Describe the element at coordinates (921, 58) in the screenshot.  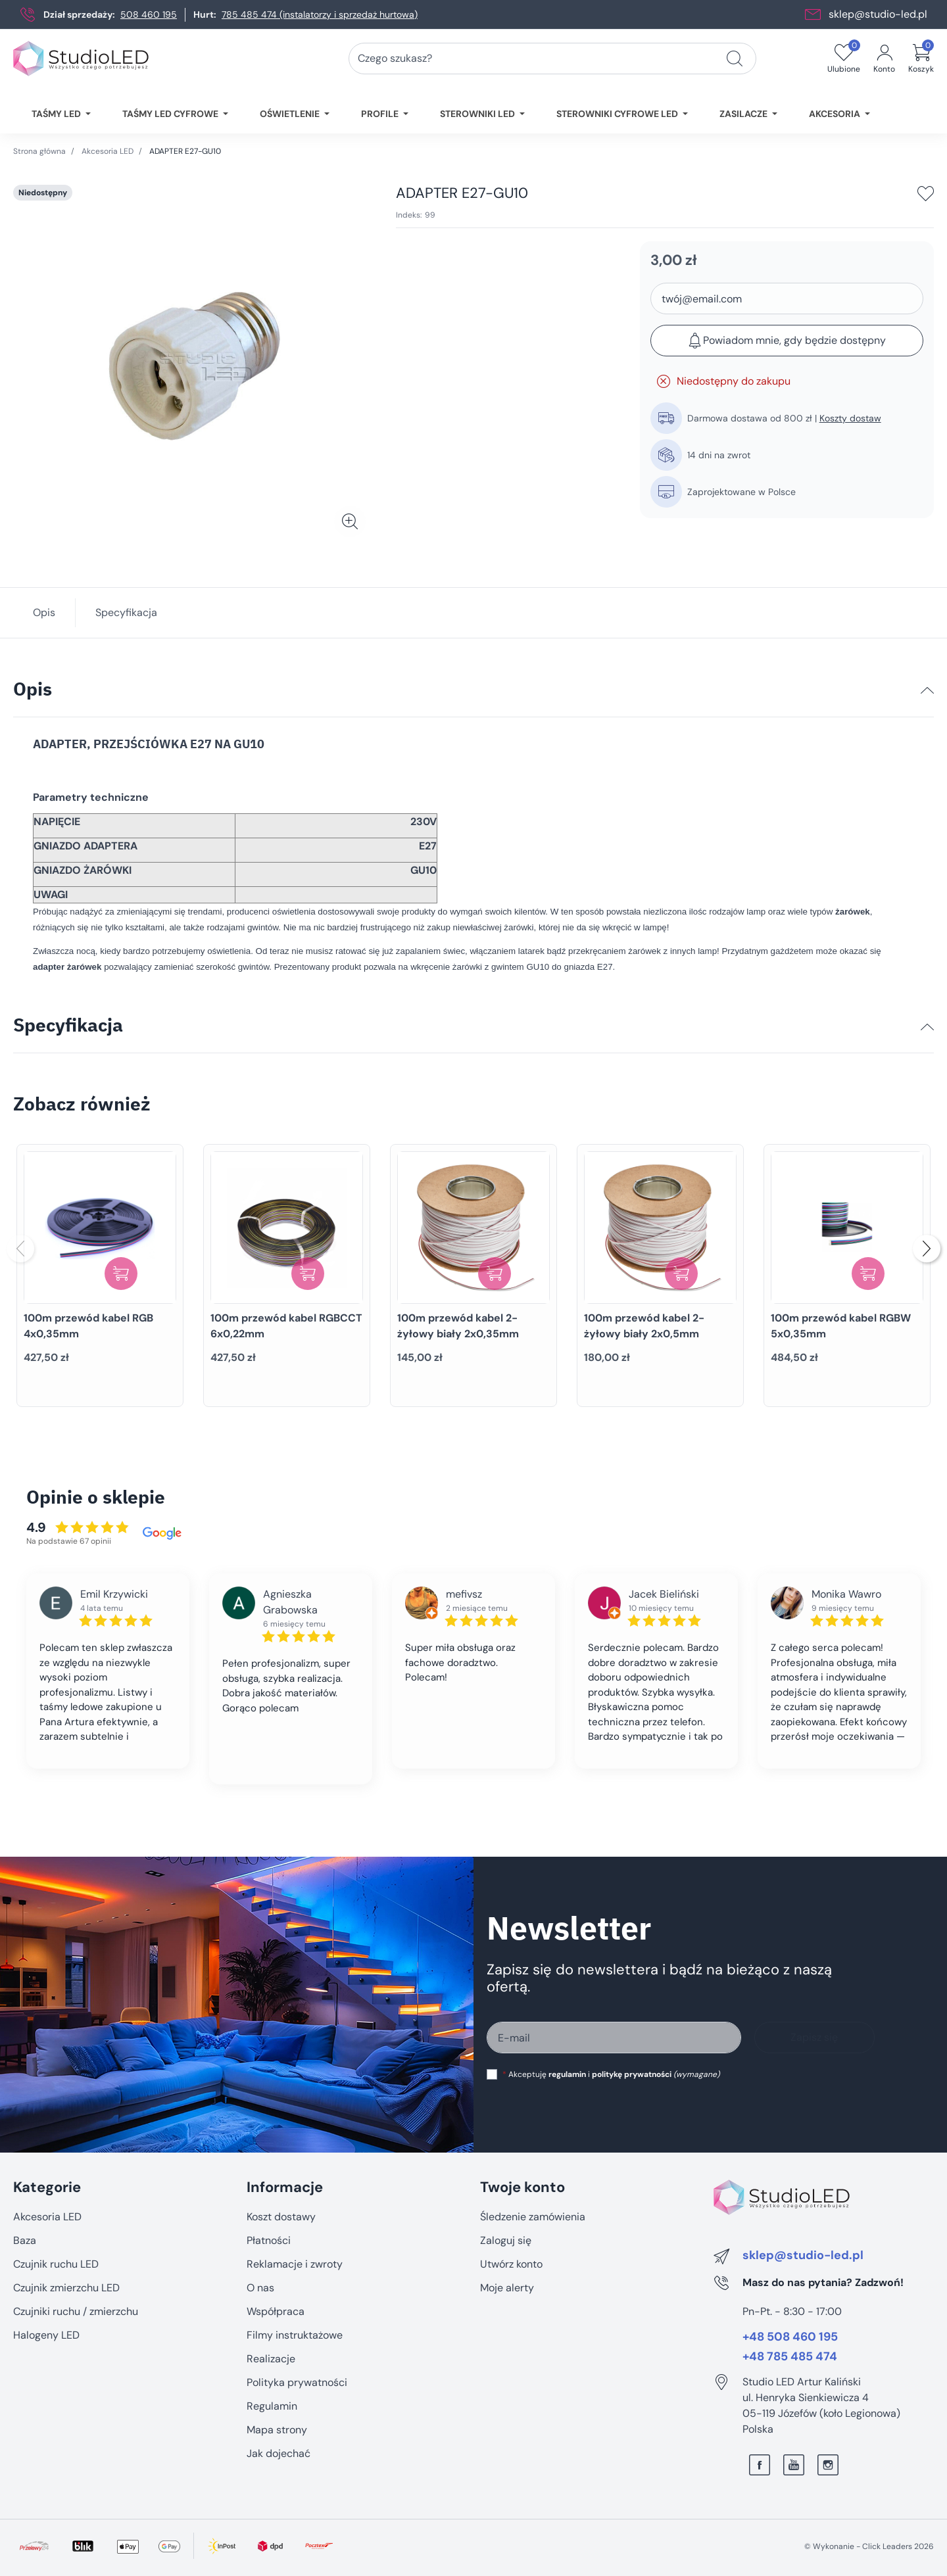
I see `[button]` at that location.